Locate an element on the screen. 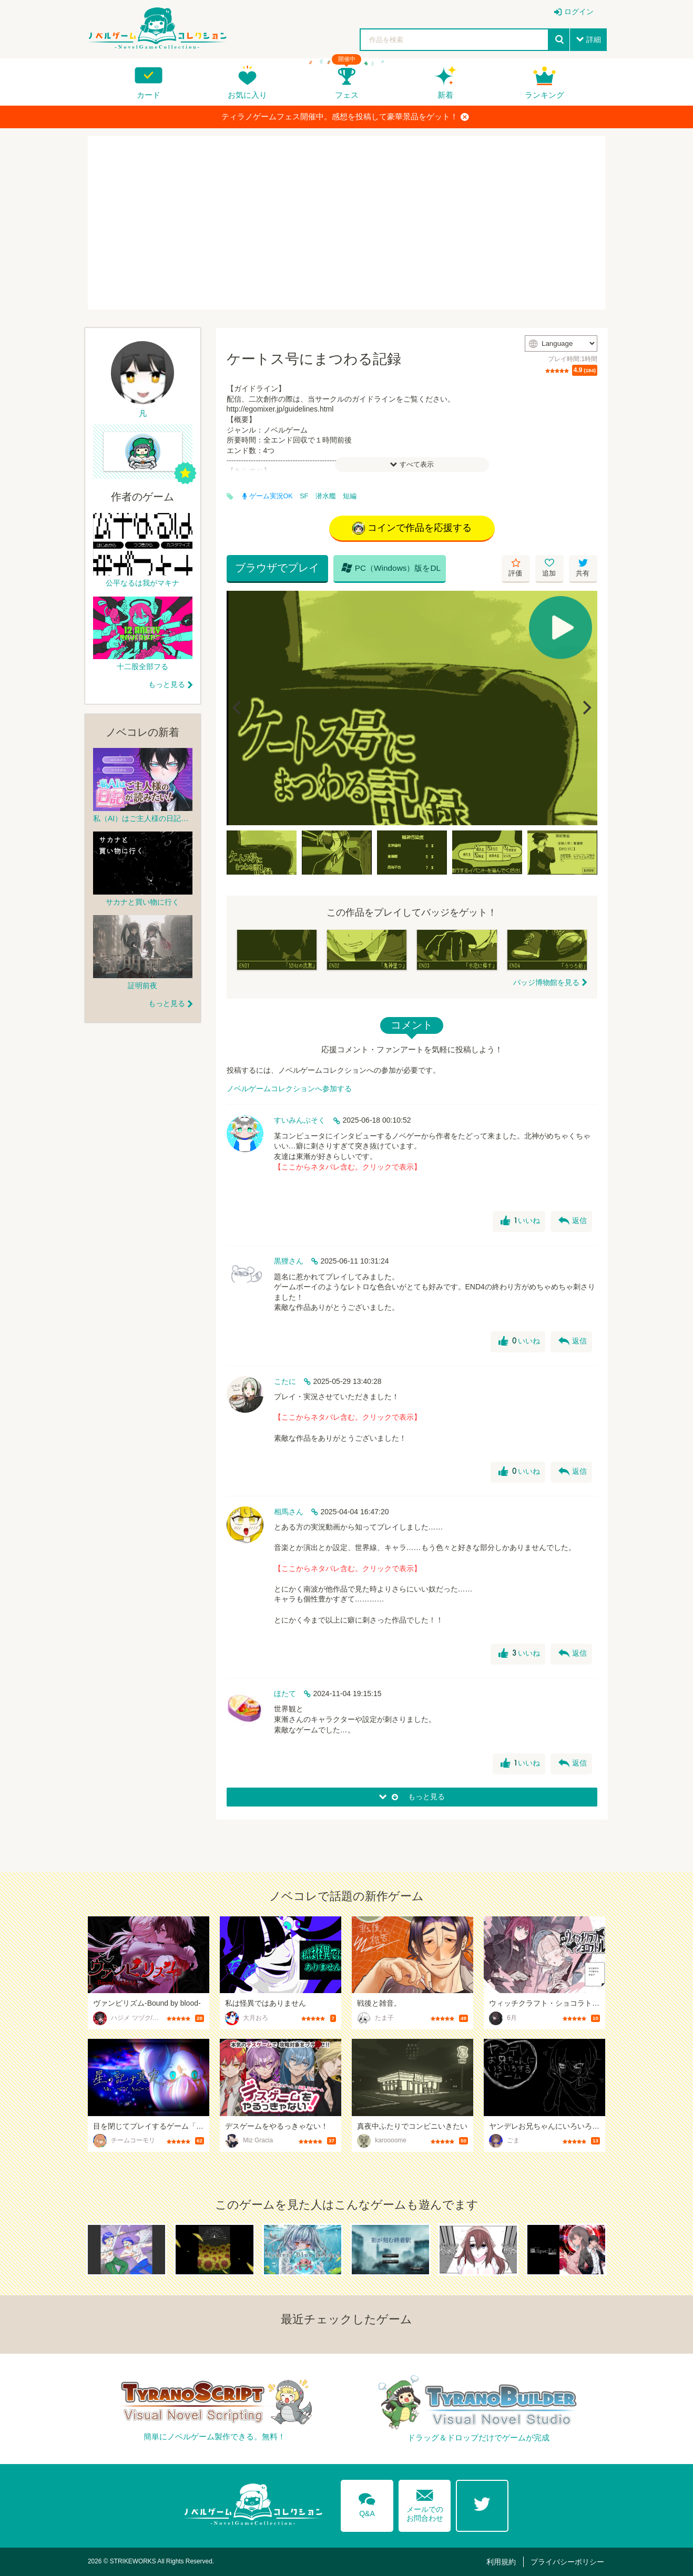  ほたて is located at coordinates (285, 1693).